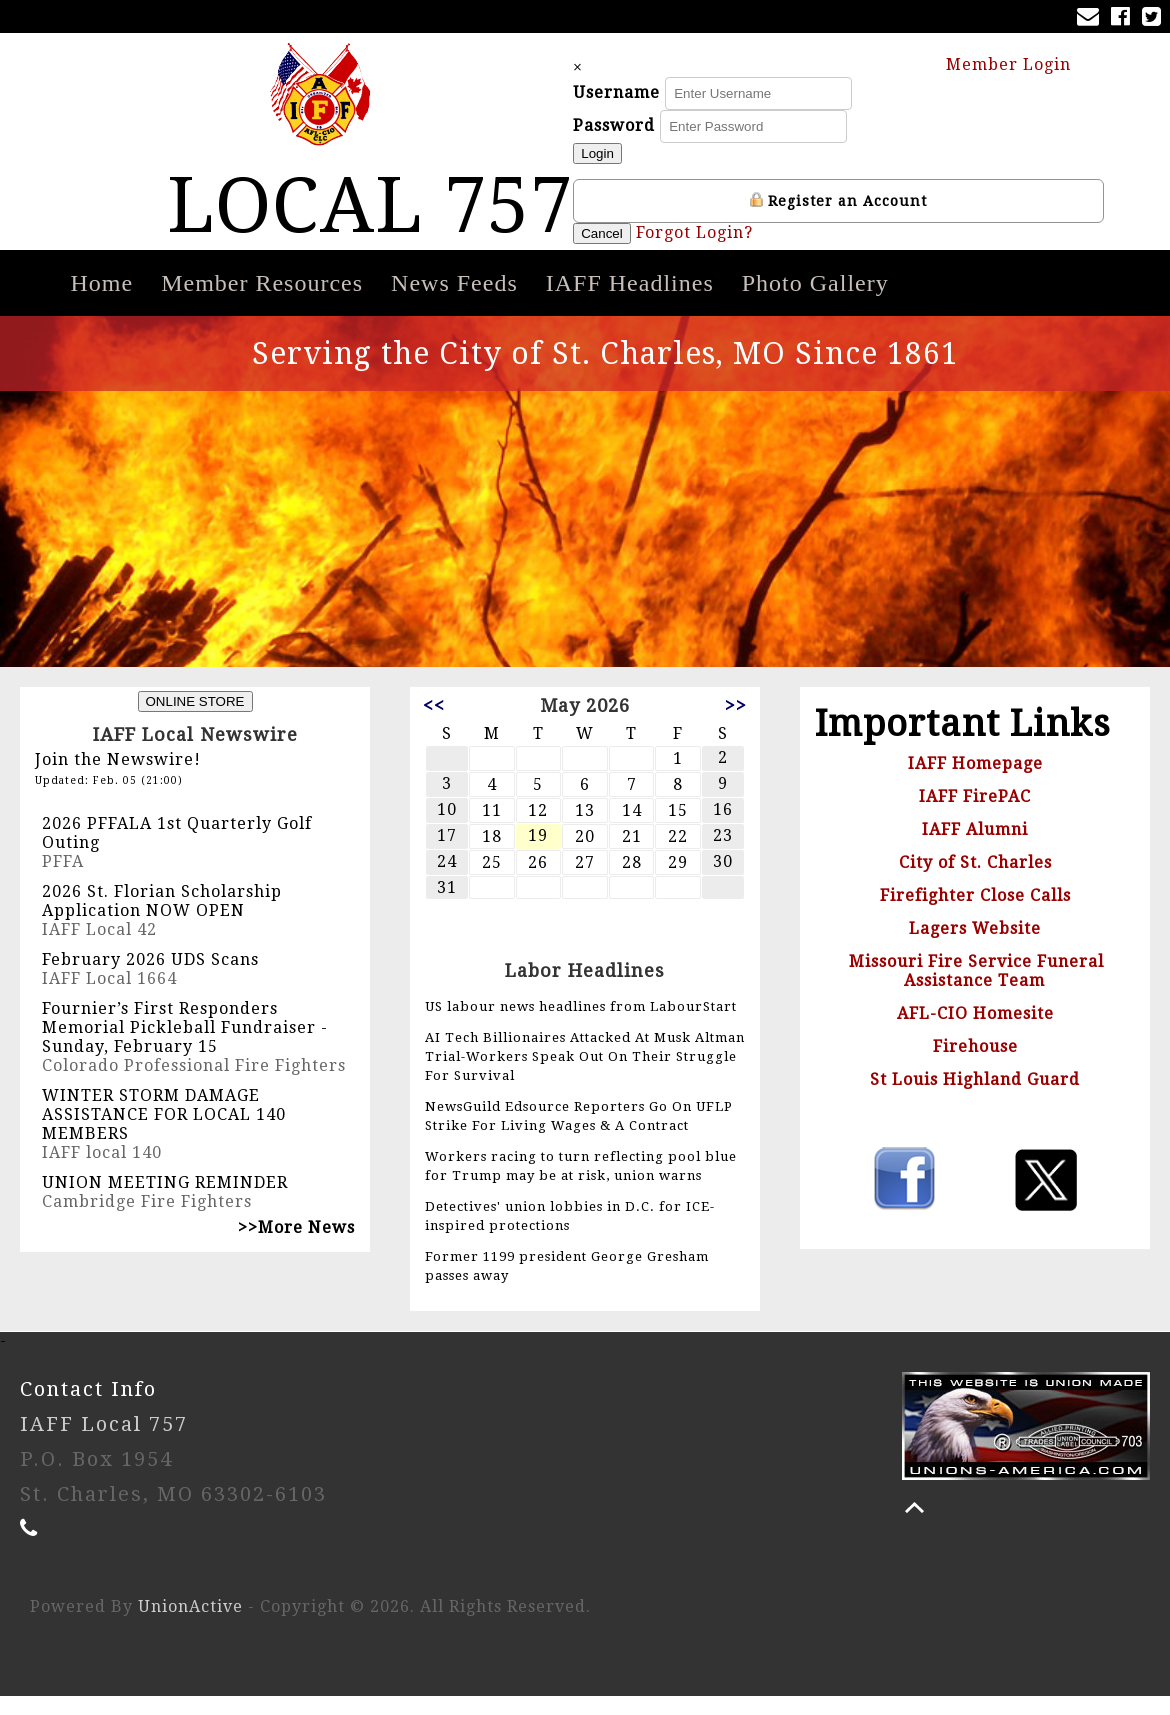 Image resolution: width=1170 pixels, height=1715 pixels. What do you see at coordinates (975, 1098) in the screenshot?
I see `St Louis Highland Guard` at bounding box center [975, 1098].